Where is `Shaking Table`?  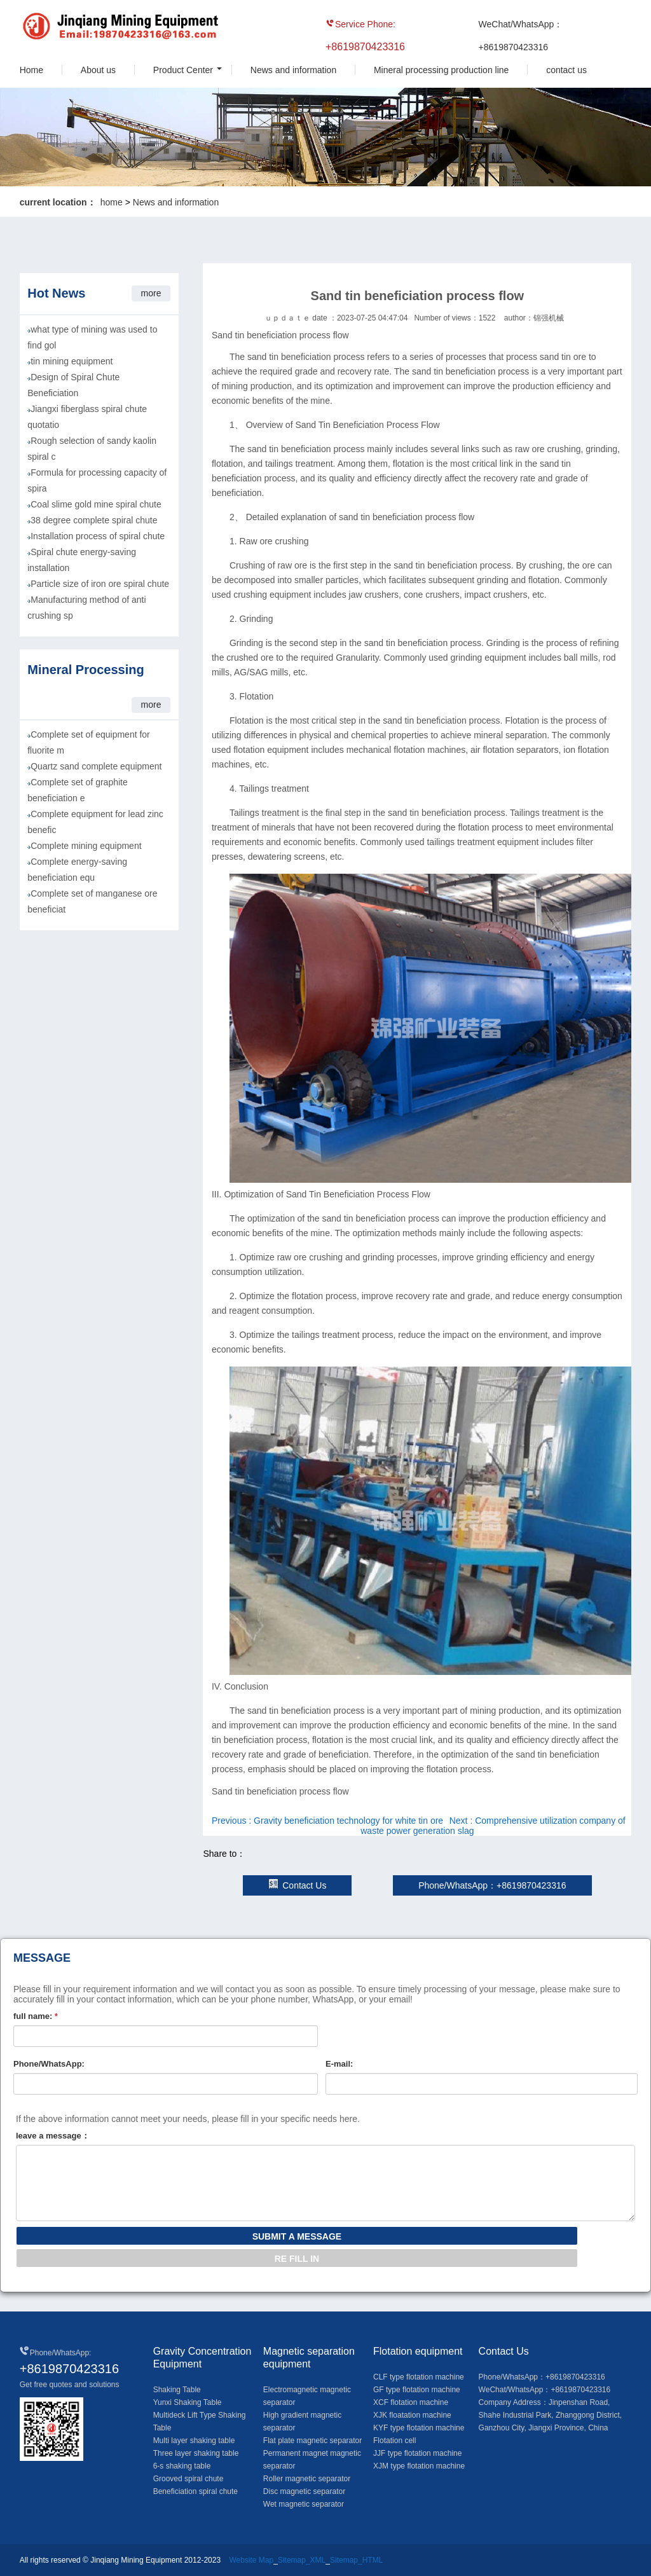 Shaking Table is located at coordinates (177, 2389).